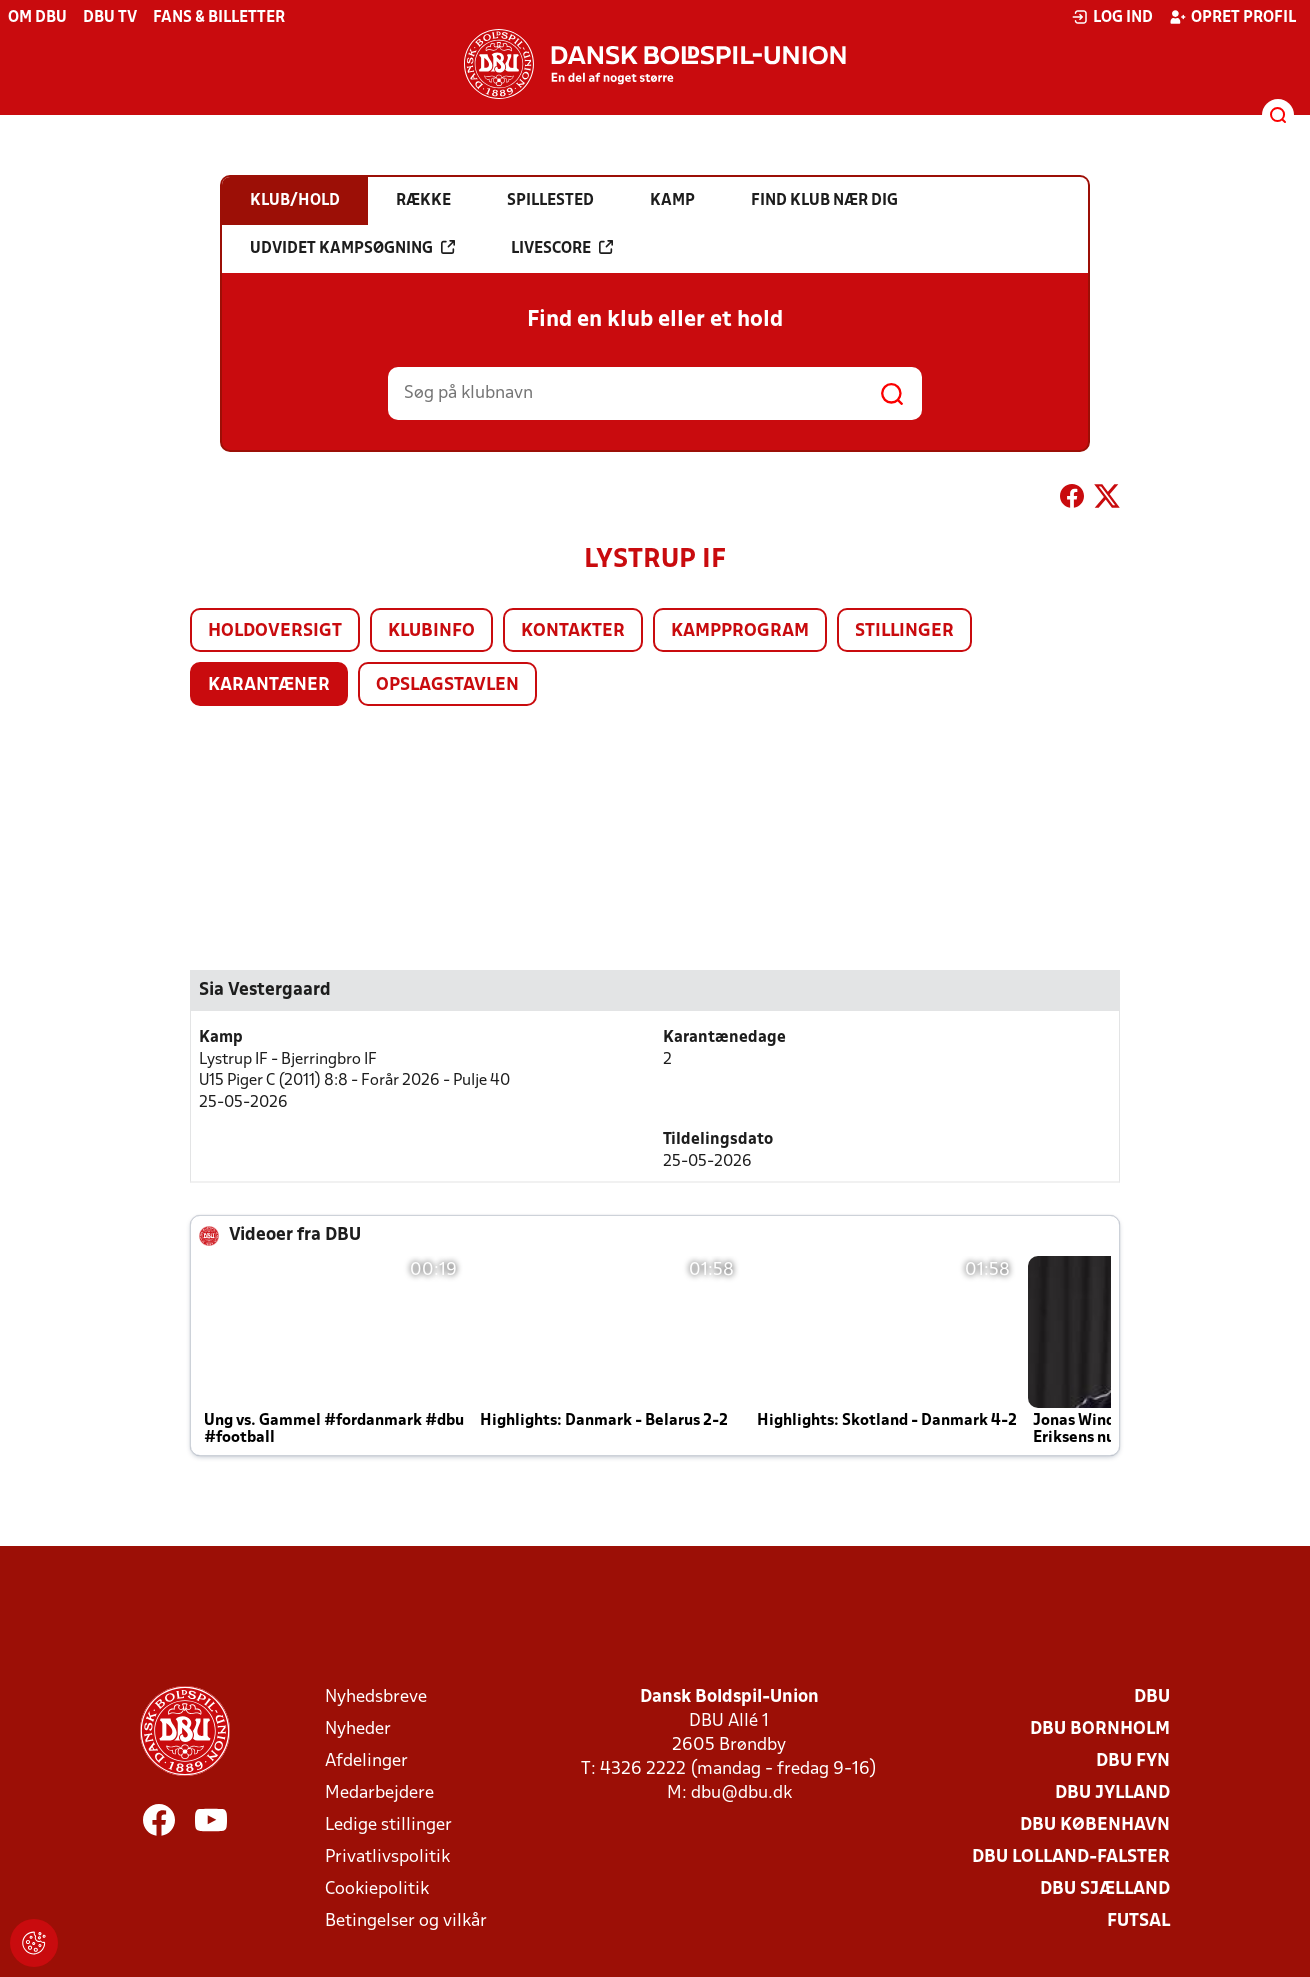 The image size is (1310, 1977). What do you see at coordinates (447, 685) in the screenshot?
I see `Opslagstavlen` at bounding box center [447, 685].